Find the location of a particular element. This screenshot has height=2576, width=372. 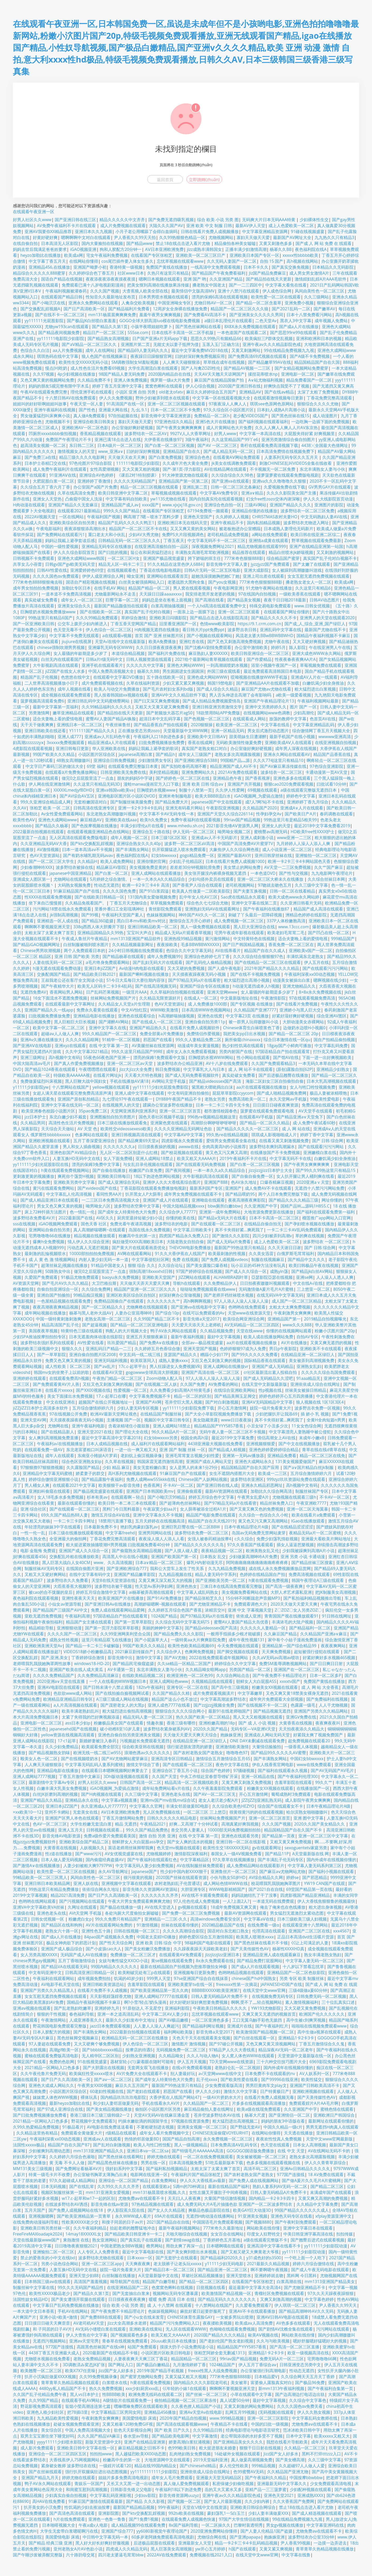

97久章草在线视频播放 is located at coordinates (233, 1859).